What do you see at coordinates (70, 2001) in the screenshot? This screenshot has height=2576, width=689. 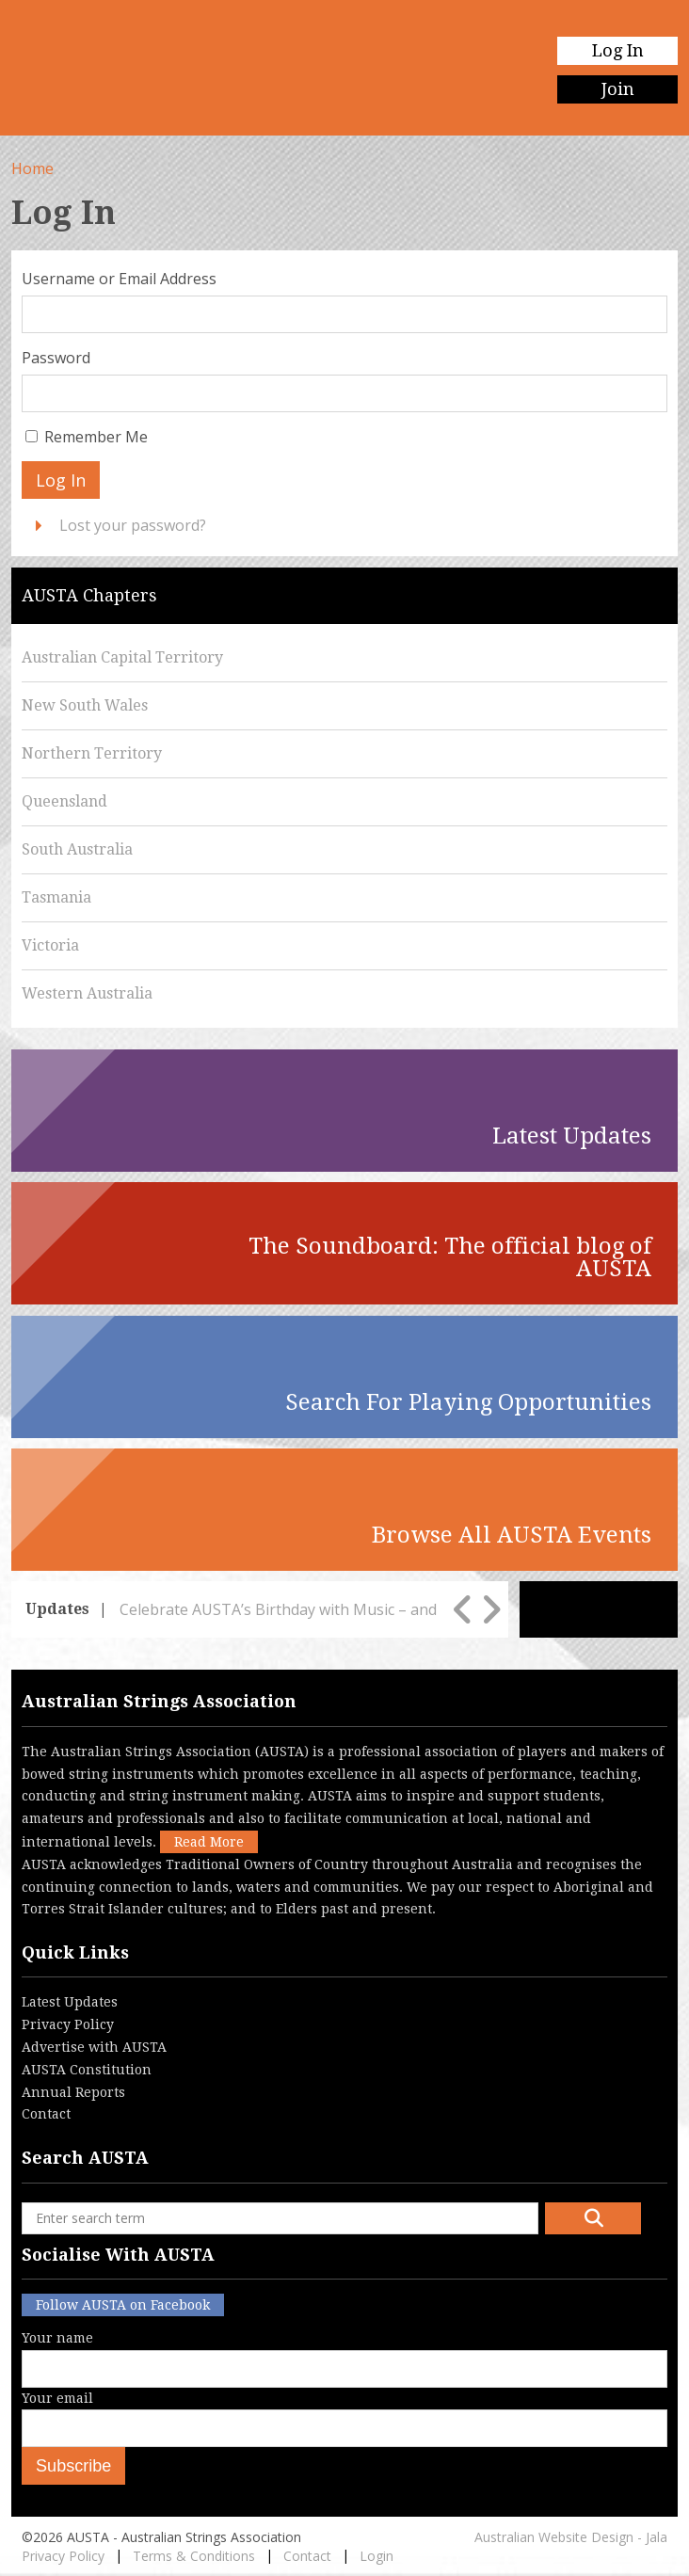 I see `Latest Updates` at bounding box center [70, 2001].